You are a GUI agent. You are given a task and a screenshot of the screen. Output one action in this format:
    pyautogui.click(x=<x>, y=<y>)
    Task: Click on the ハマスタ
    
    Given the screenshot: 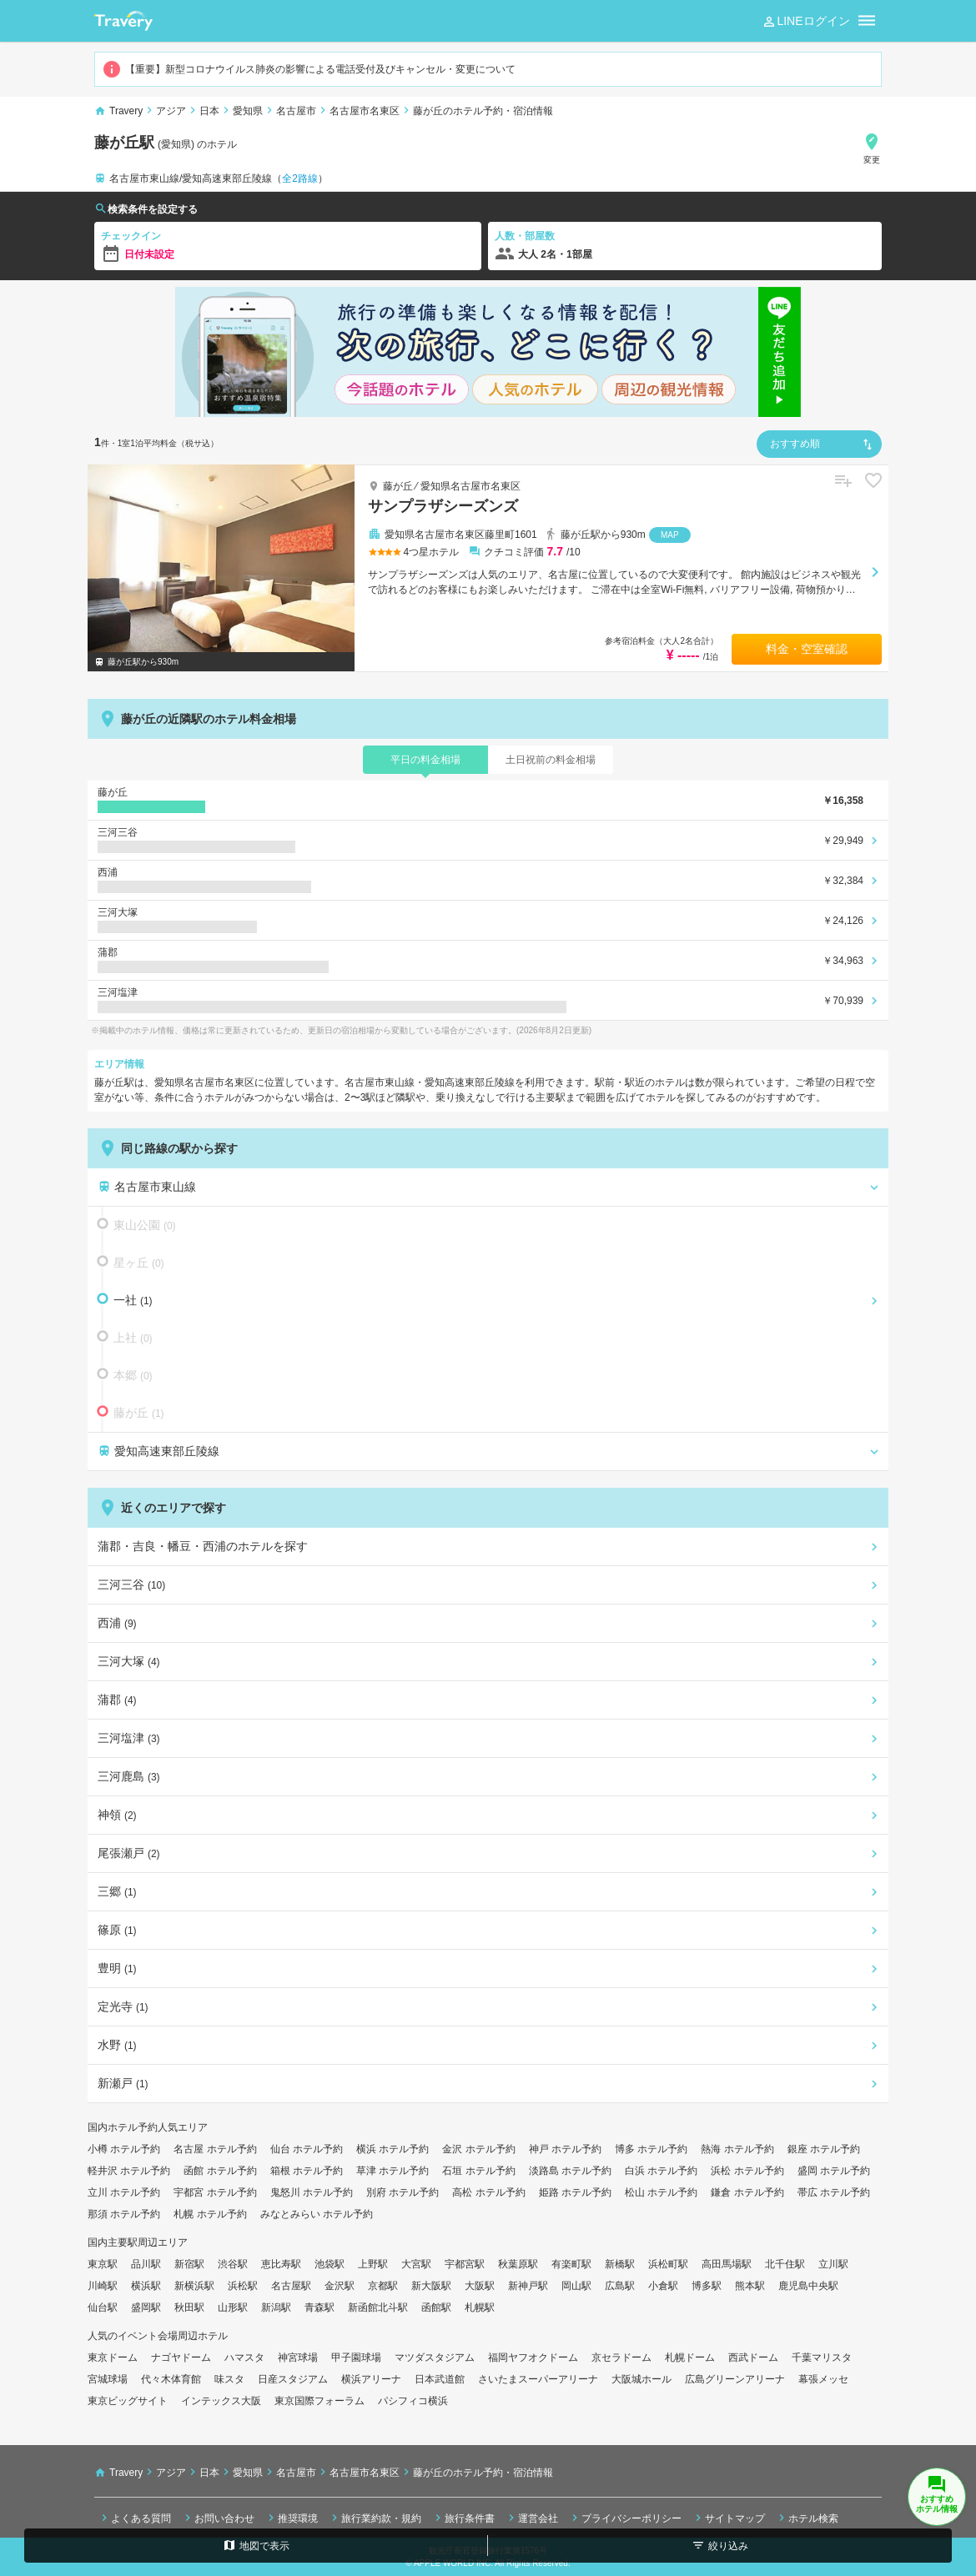 What is the action you would take?
    pyautogui.click(x=244, y=2357)
    